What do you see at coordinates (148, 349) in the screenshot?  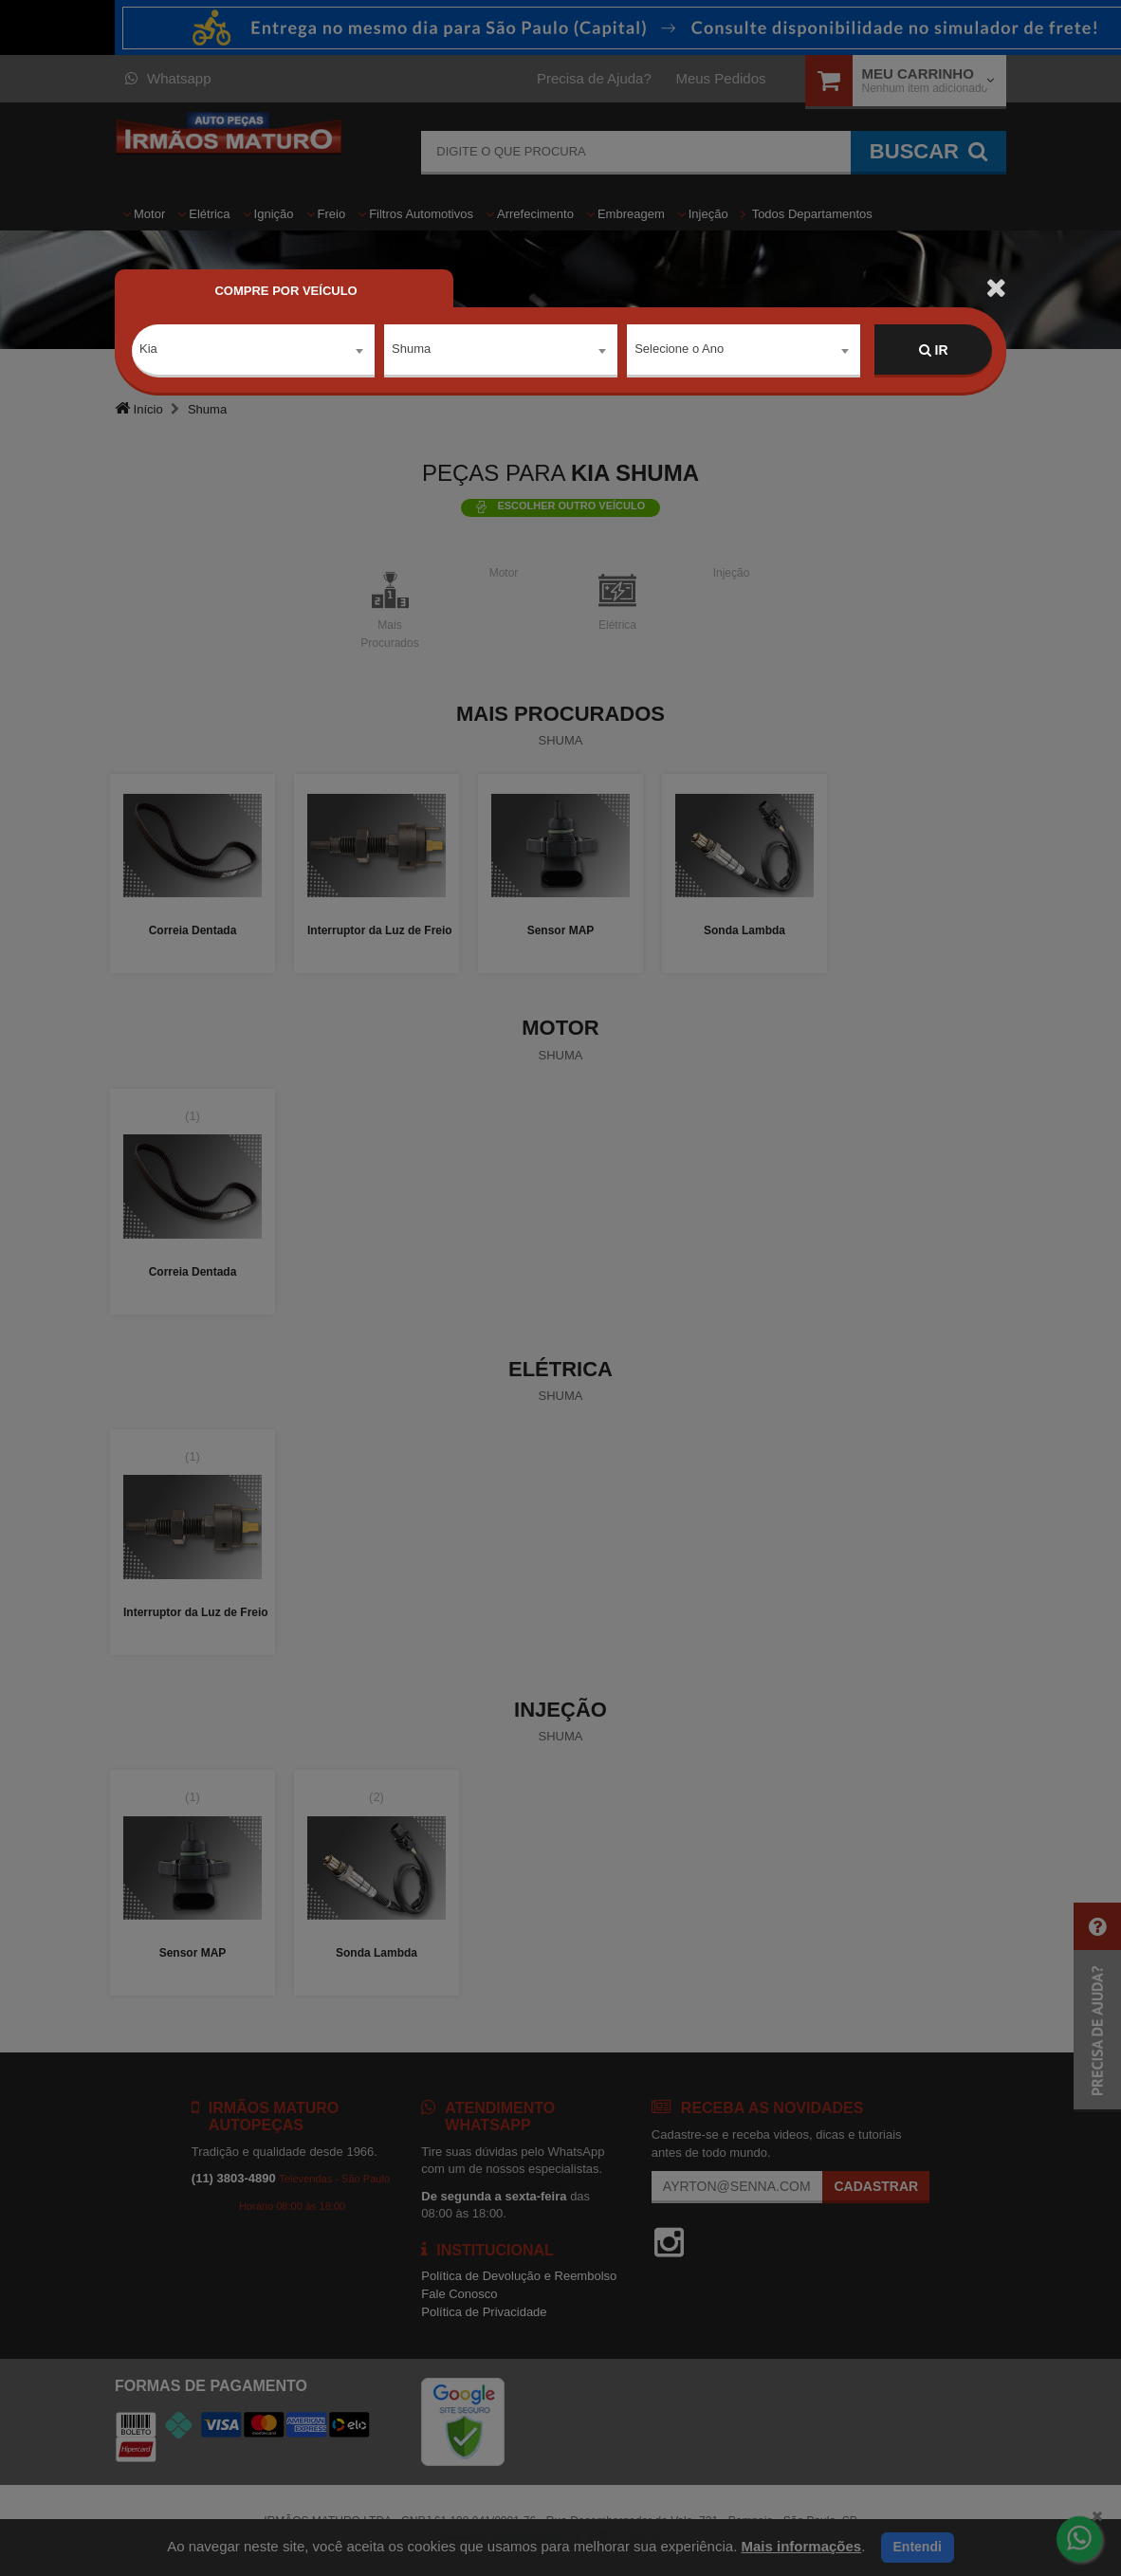 I see `Kia [textbox]` at bounding box center [148, 349].